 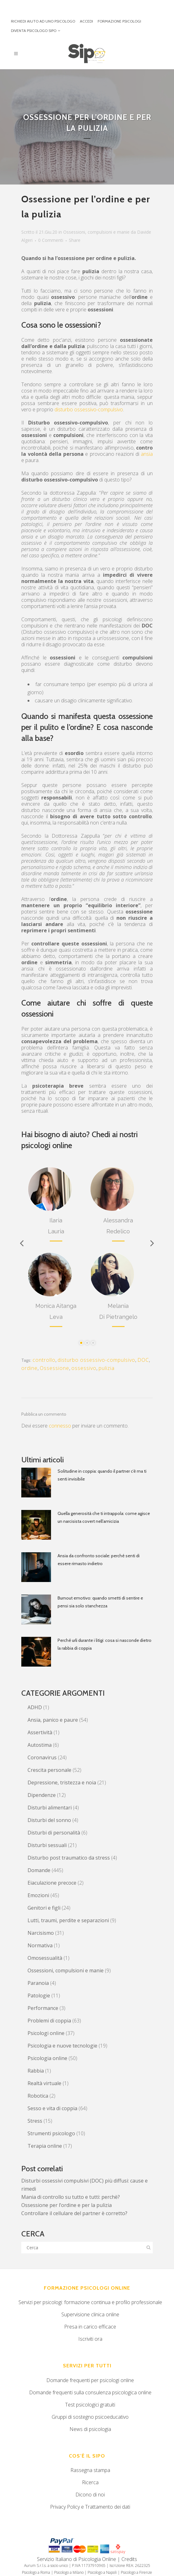 I want to click on DIVENTA PSICOLOGO SIPO, so click(x=33, y=30).